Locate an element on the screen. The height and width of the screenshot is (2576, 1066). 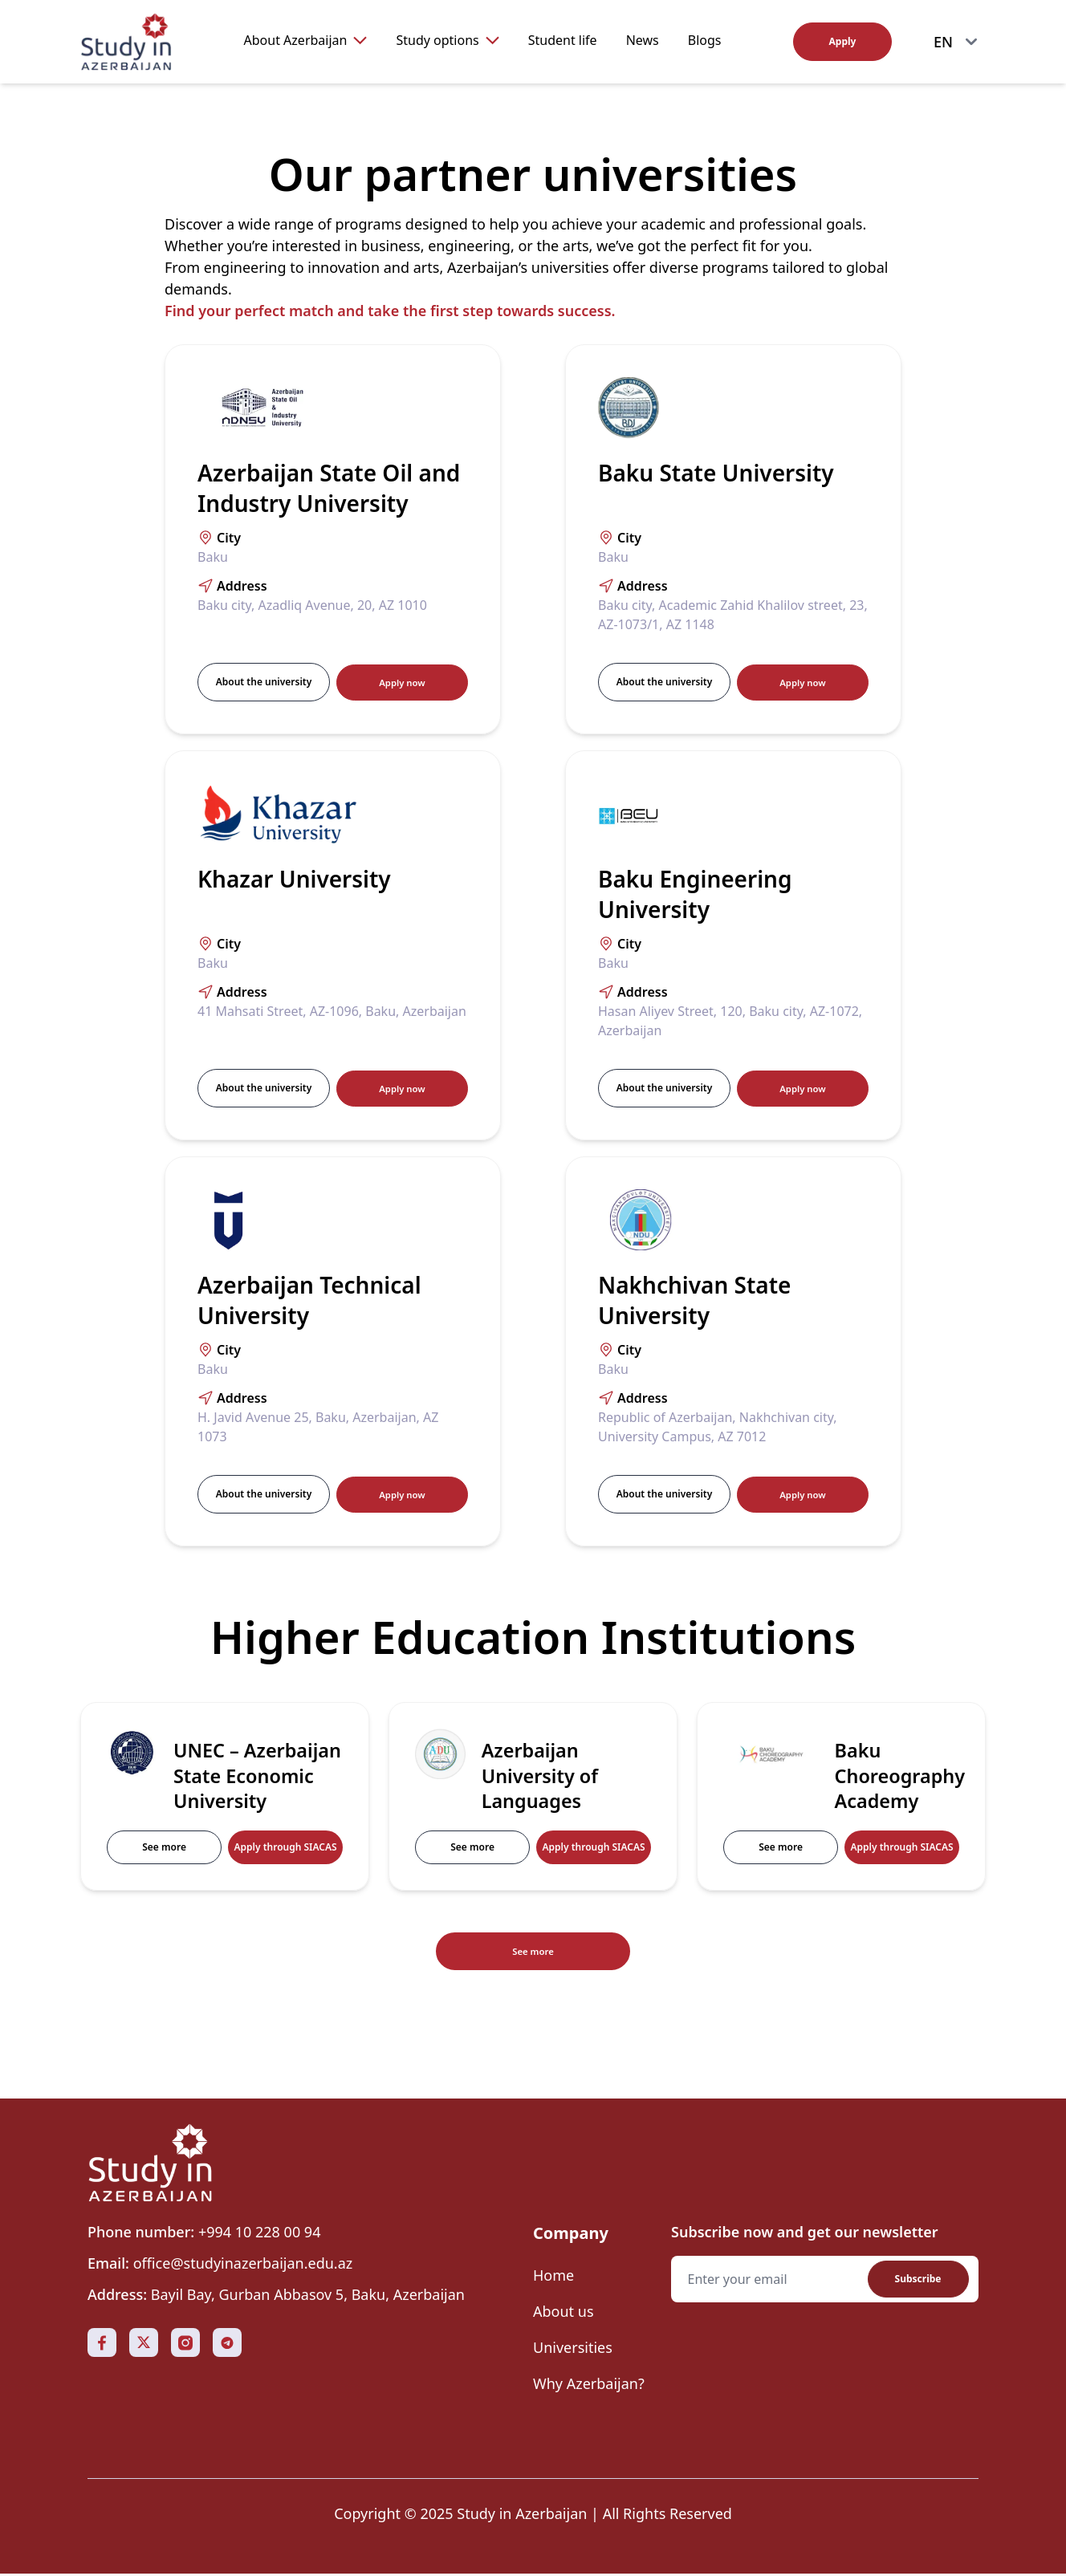
Student life is located at coordinates (562, 40).